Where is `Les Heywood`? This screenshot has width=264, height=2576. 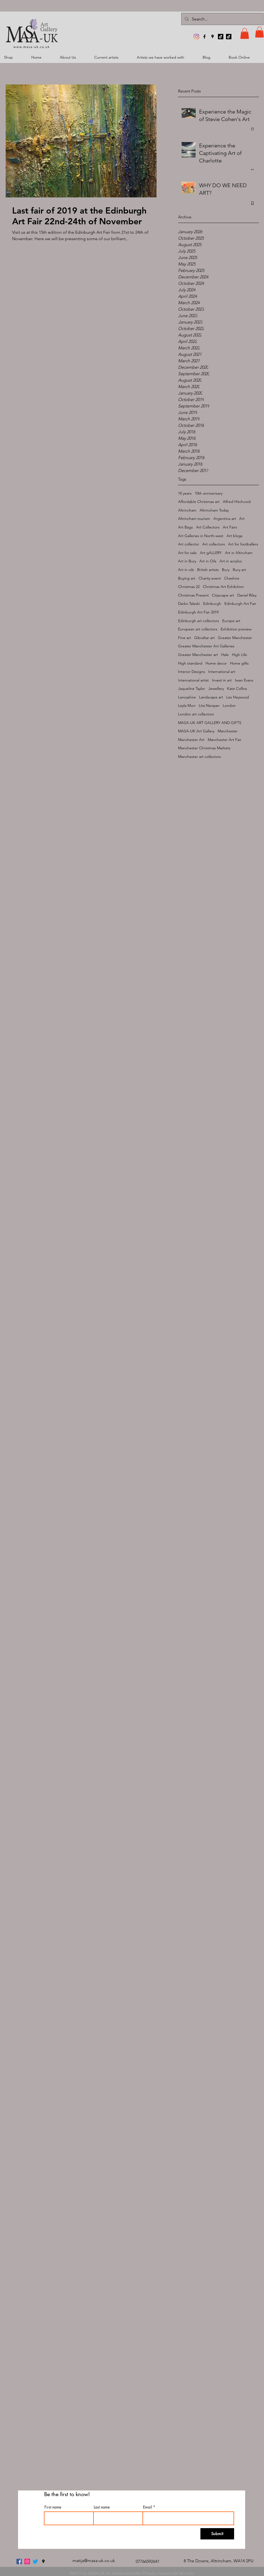 Les Heywood is located at coordinates (237, 697).